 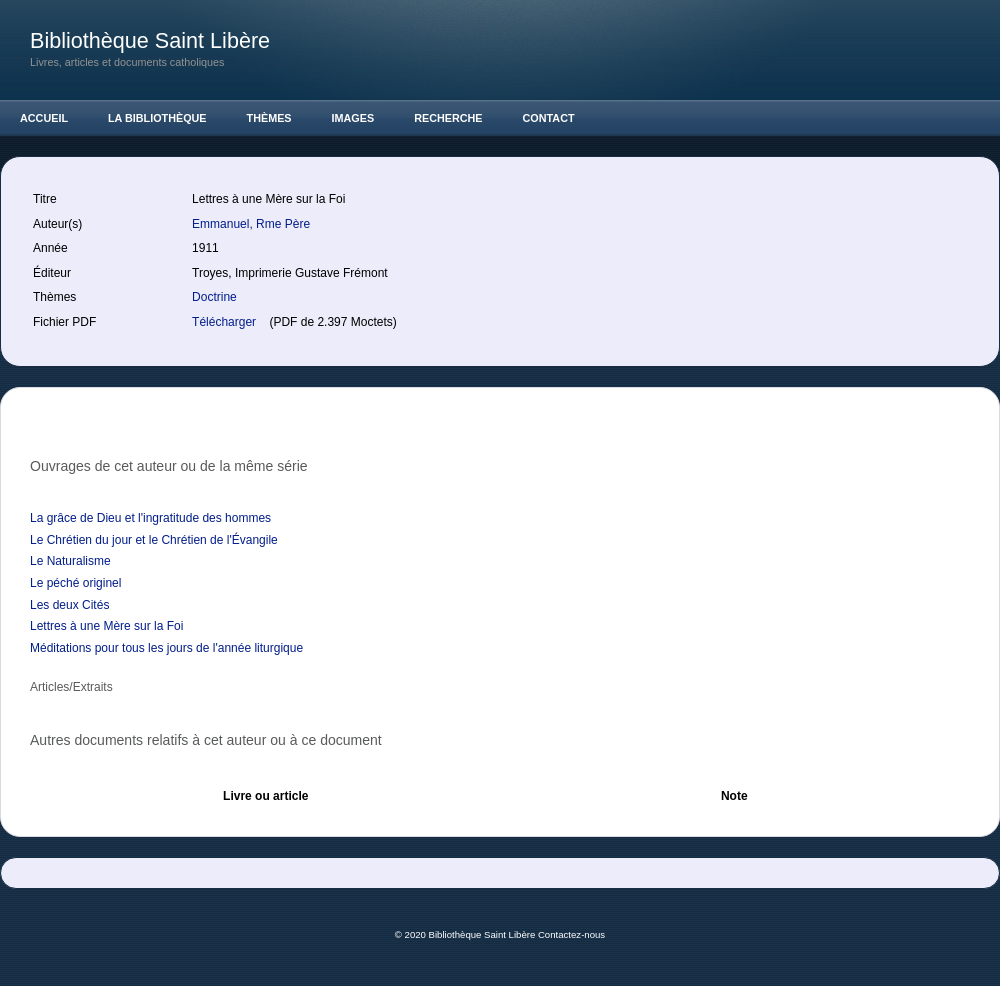 I want to click on Emmanuel, Rme Père, so click(x=252, y=224).